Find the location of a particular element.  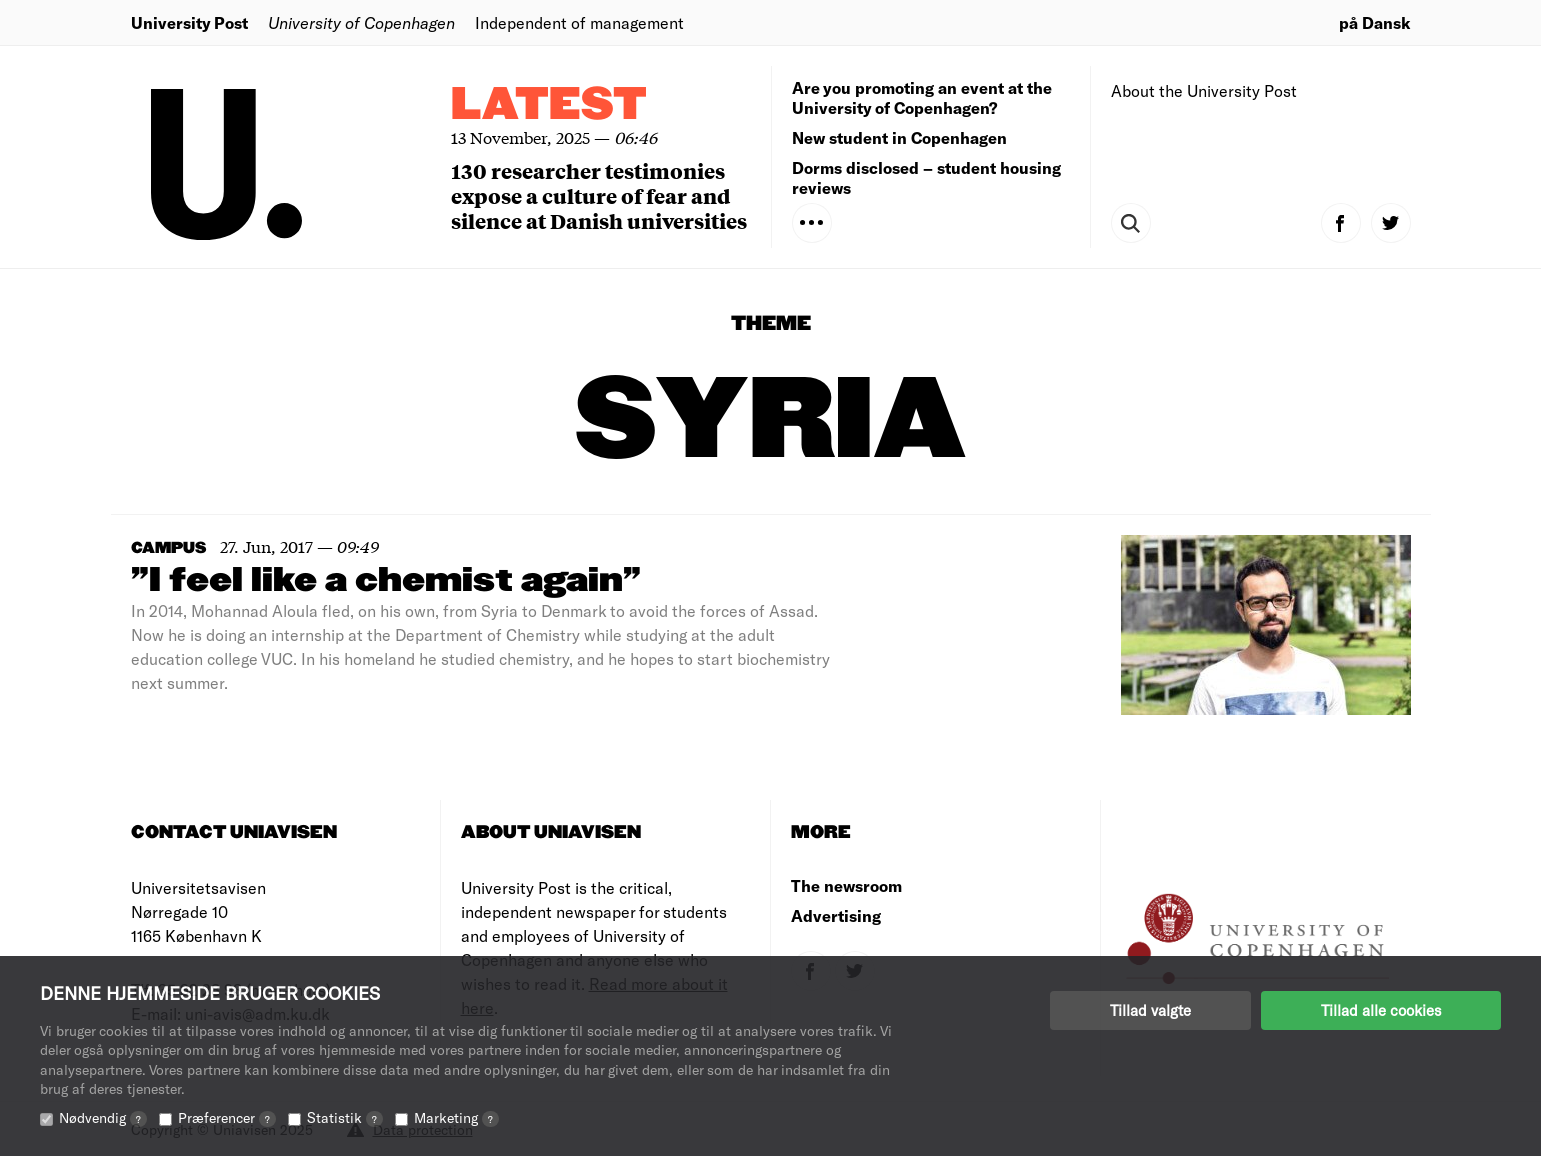

New student in Copenhagen is located at coordinates (899, 137).